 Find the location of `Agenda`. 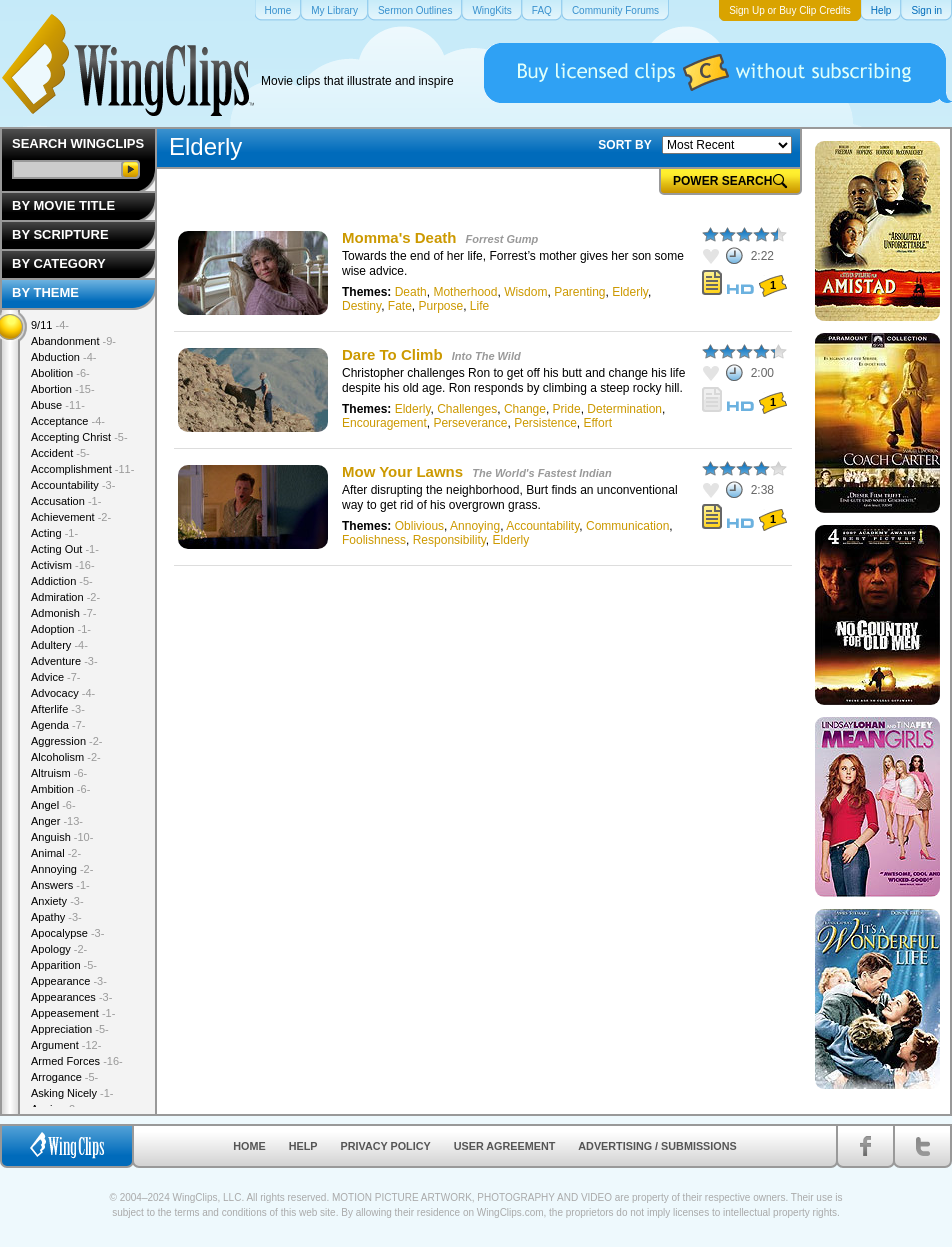

Agenda is located at coordinates (58, 725).